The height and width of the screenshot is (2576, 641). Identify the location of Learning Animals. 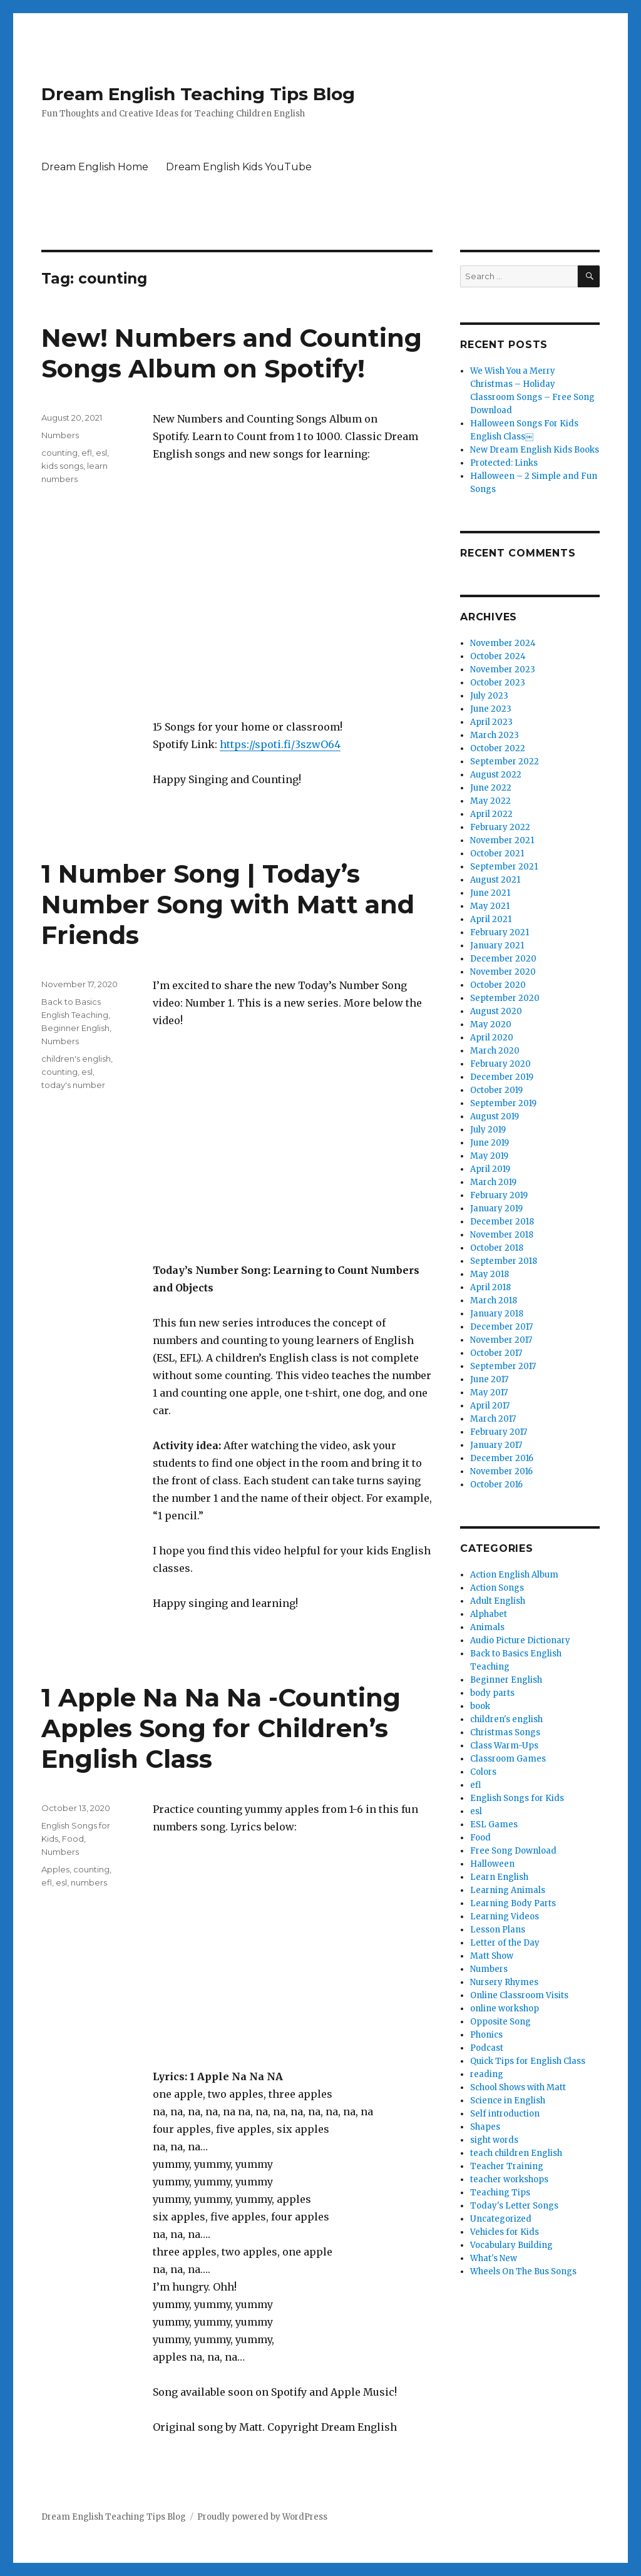
(507, 1890).